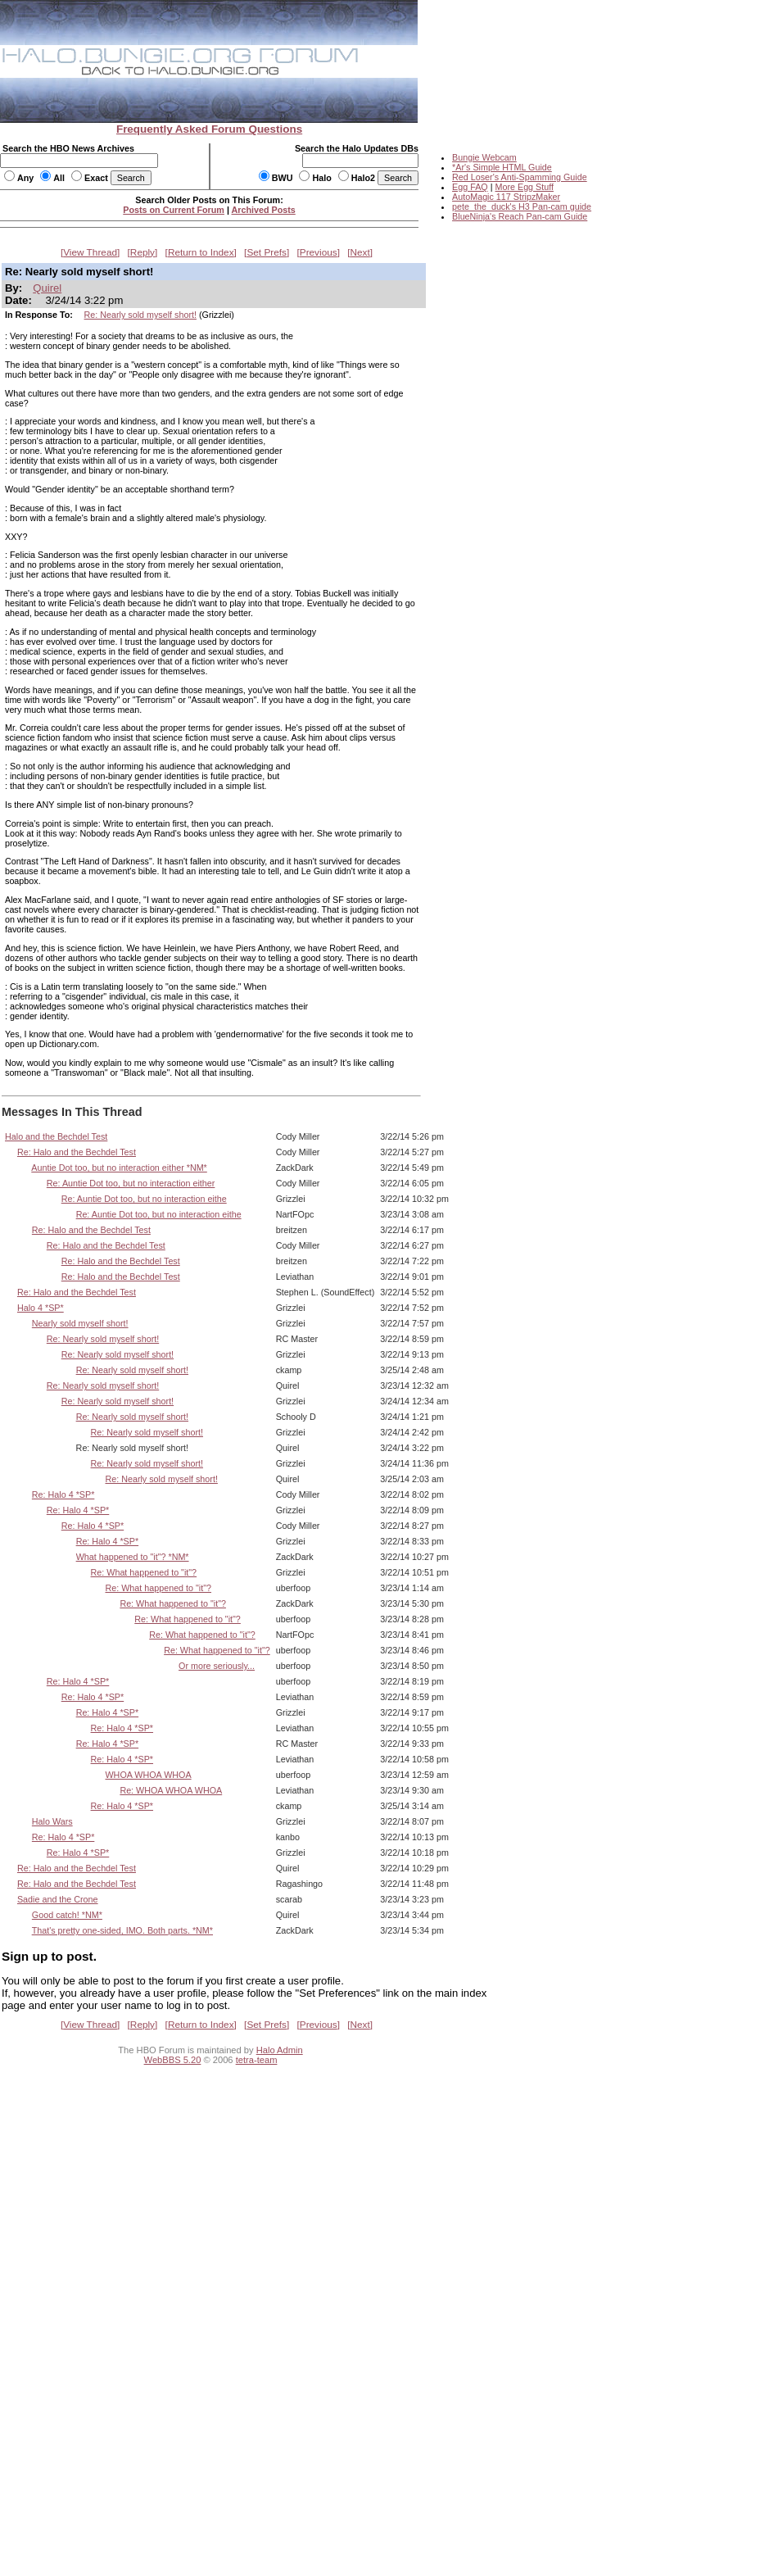 Image resolution: width=778 pixels, height=2576 pixels. I want to click on Quirel, so click(47, 288).